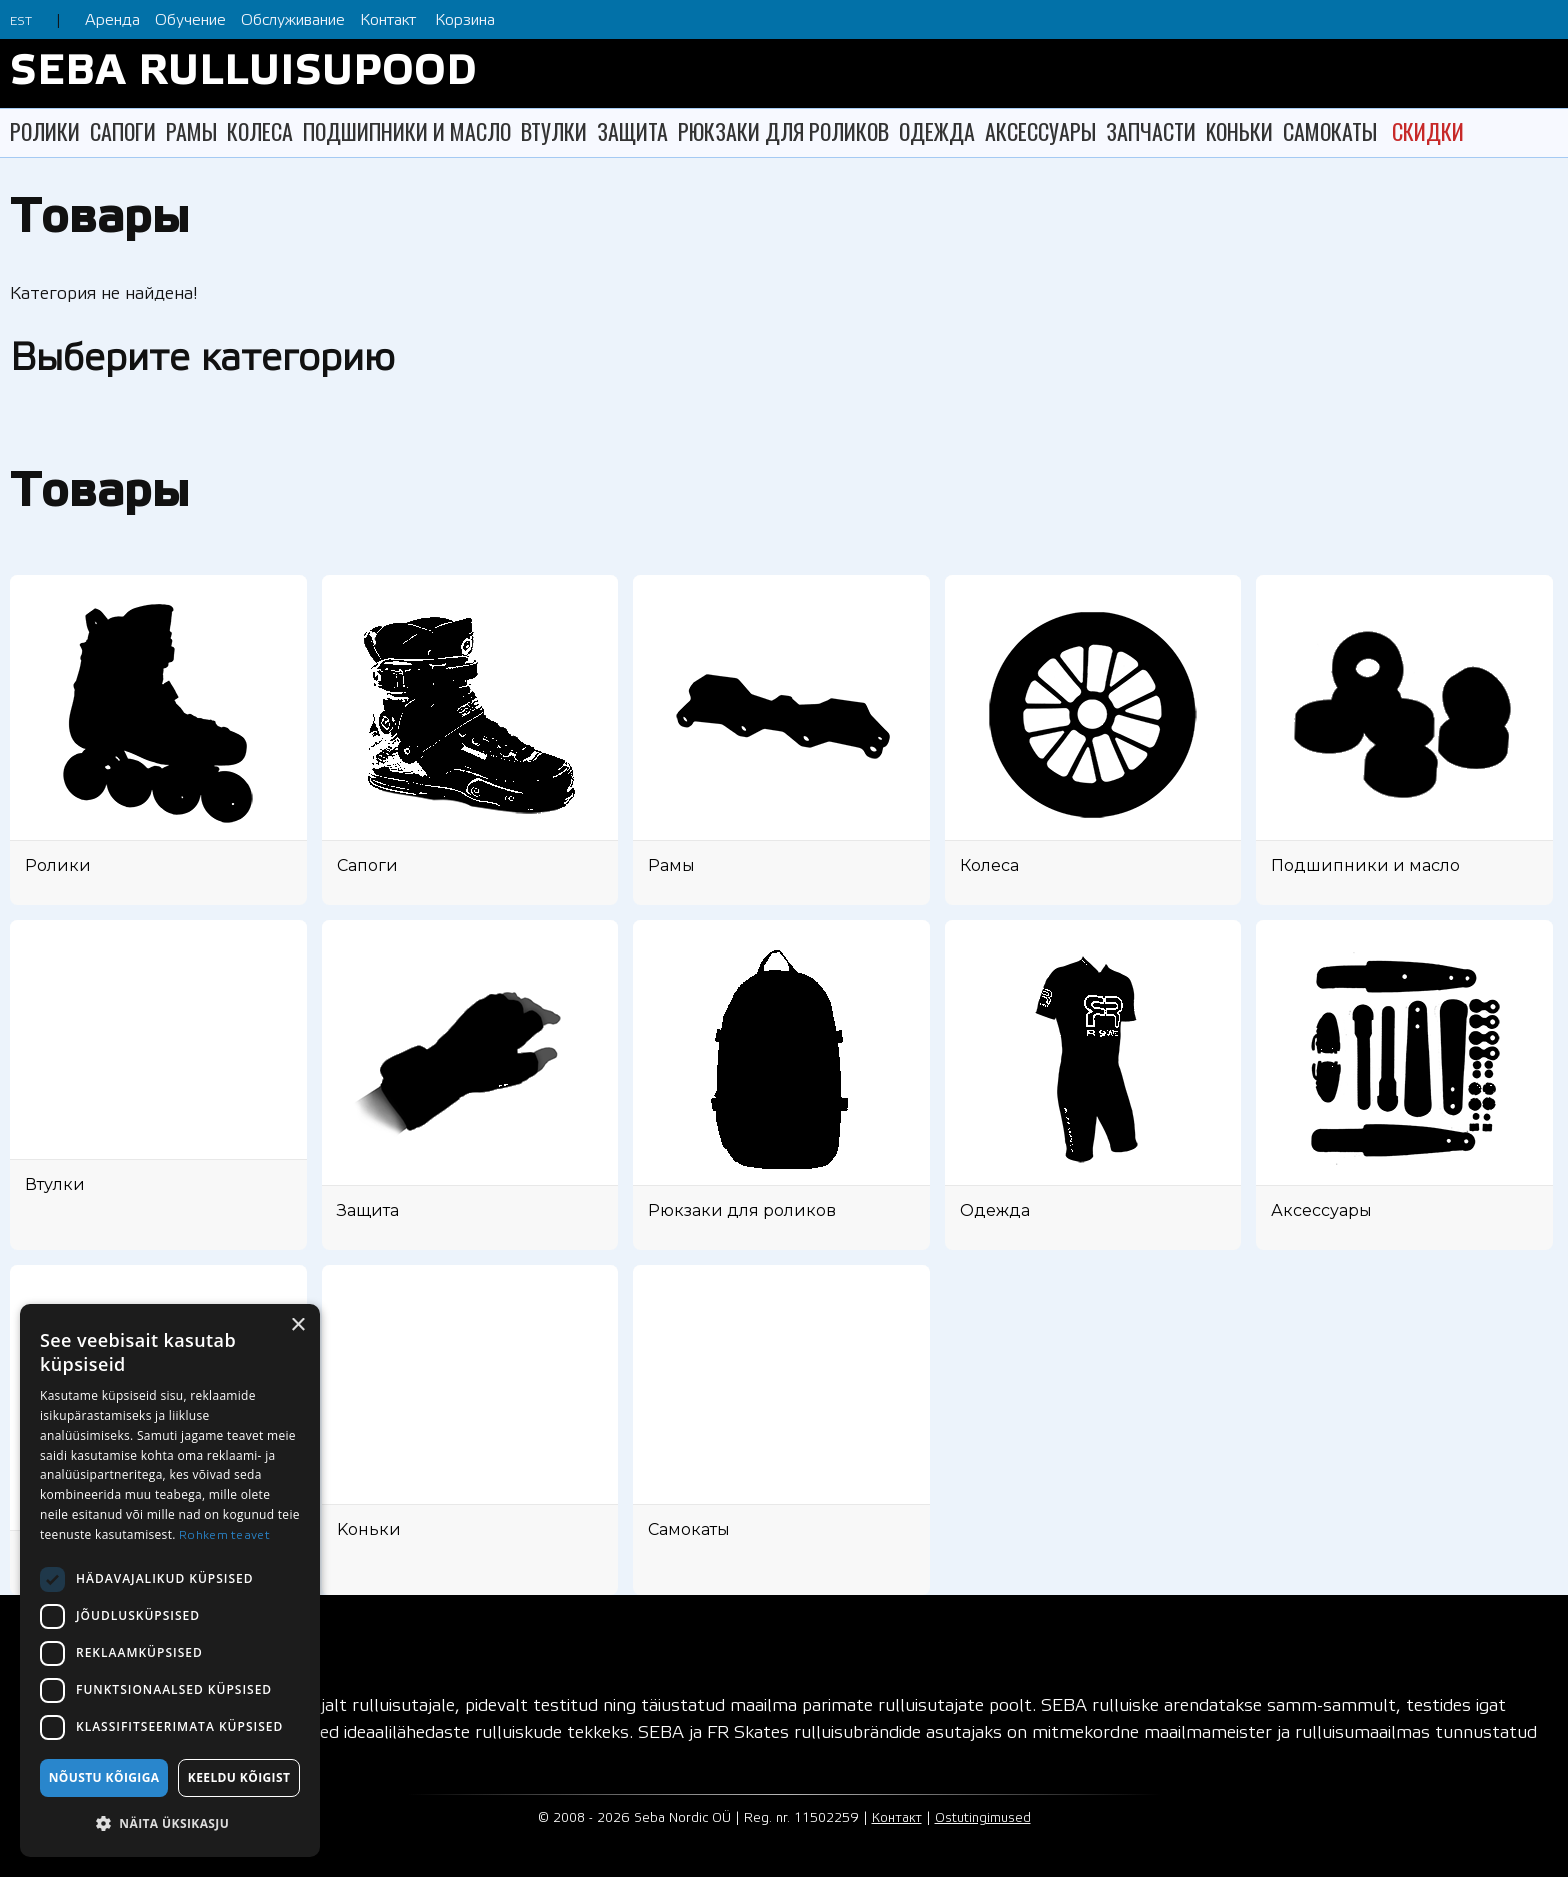 The height and width of the screenshot is (1877, 1568). Describe the element at coordinates (1330, 131) in the screenshot. I see `САМОКАТЫ` at that location.